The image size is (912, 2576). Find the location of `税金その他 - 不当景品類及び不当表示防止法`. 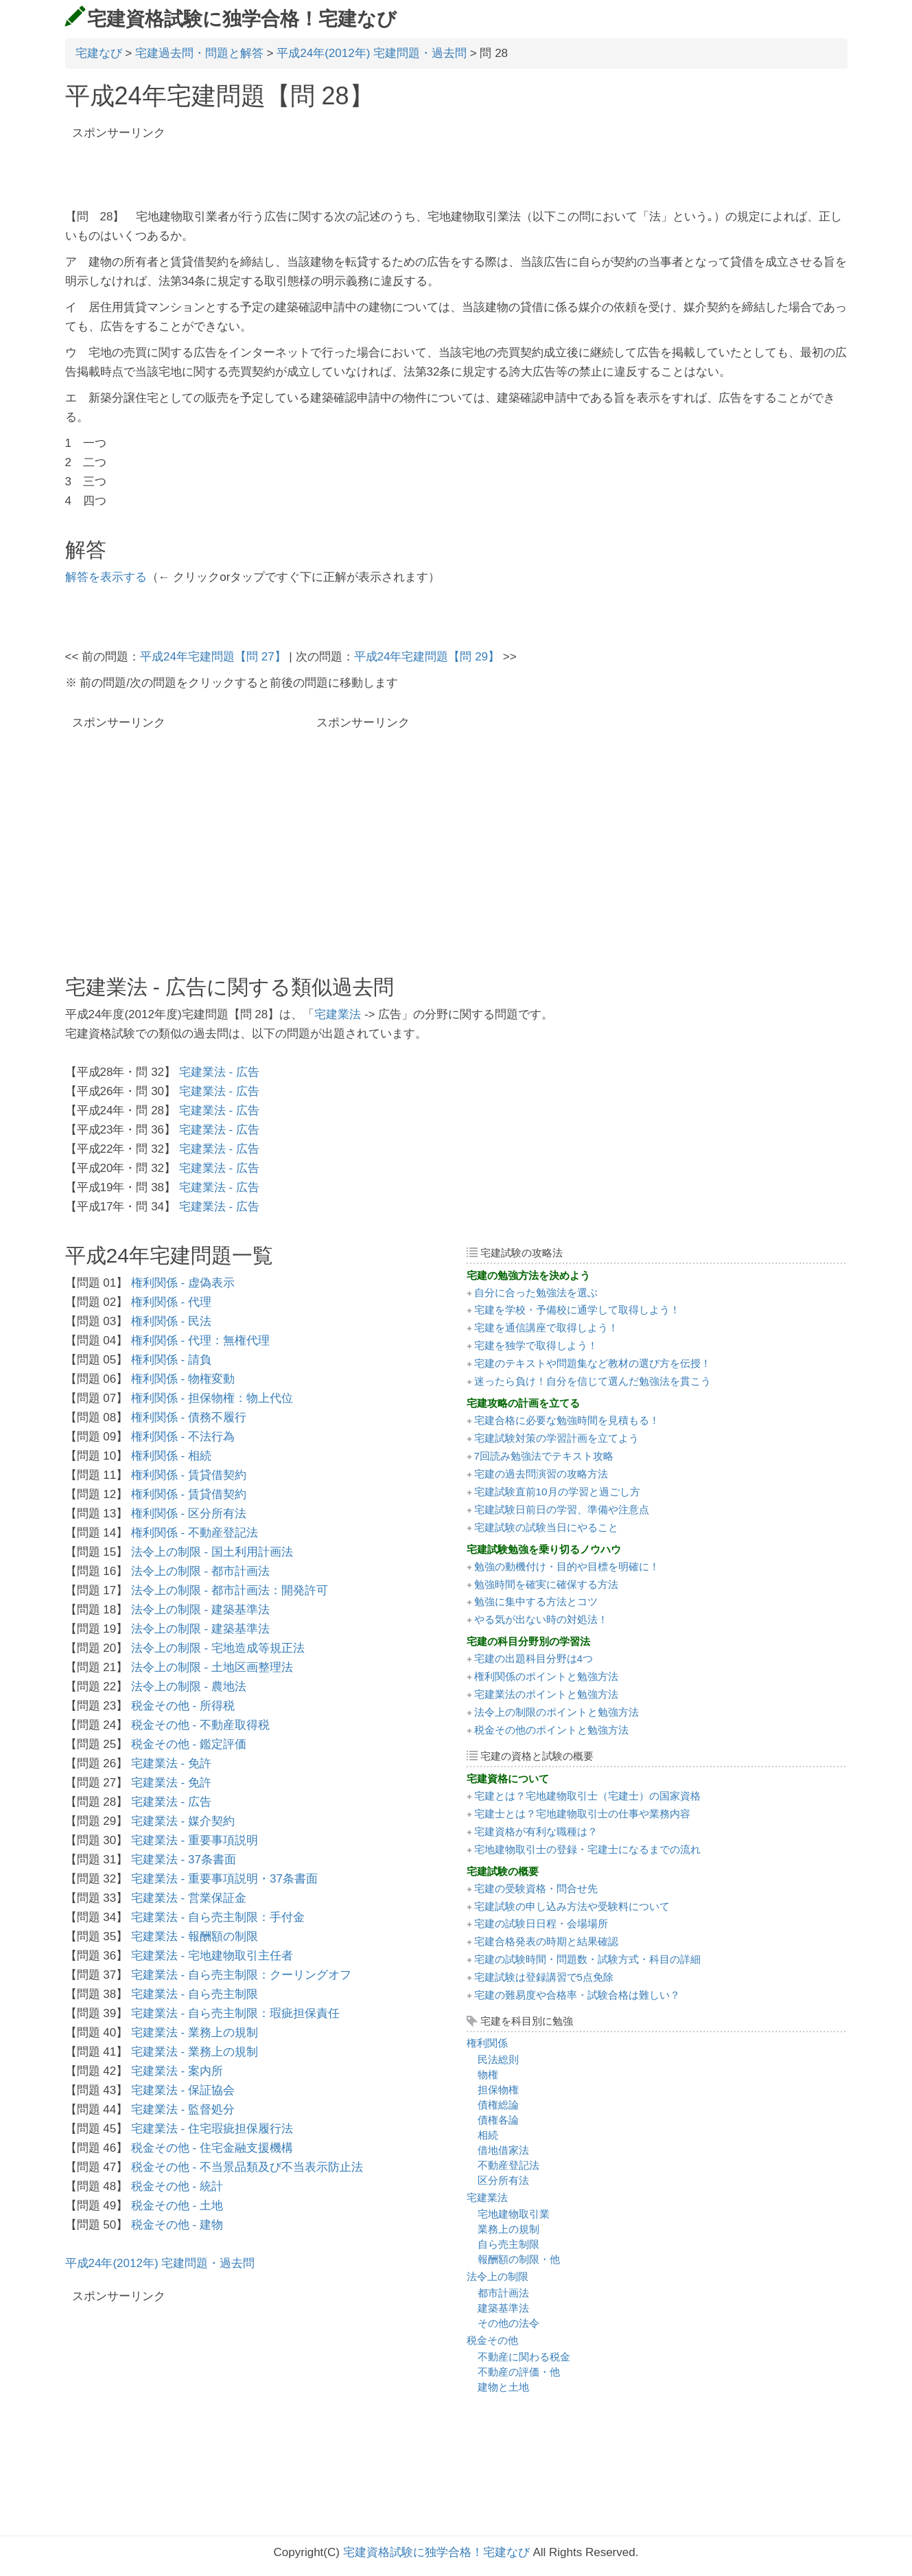

税金その他 - 不当景品類及び不当表示防止法 is located at coordinates (247, 2167).